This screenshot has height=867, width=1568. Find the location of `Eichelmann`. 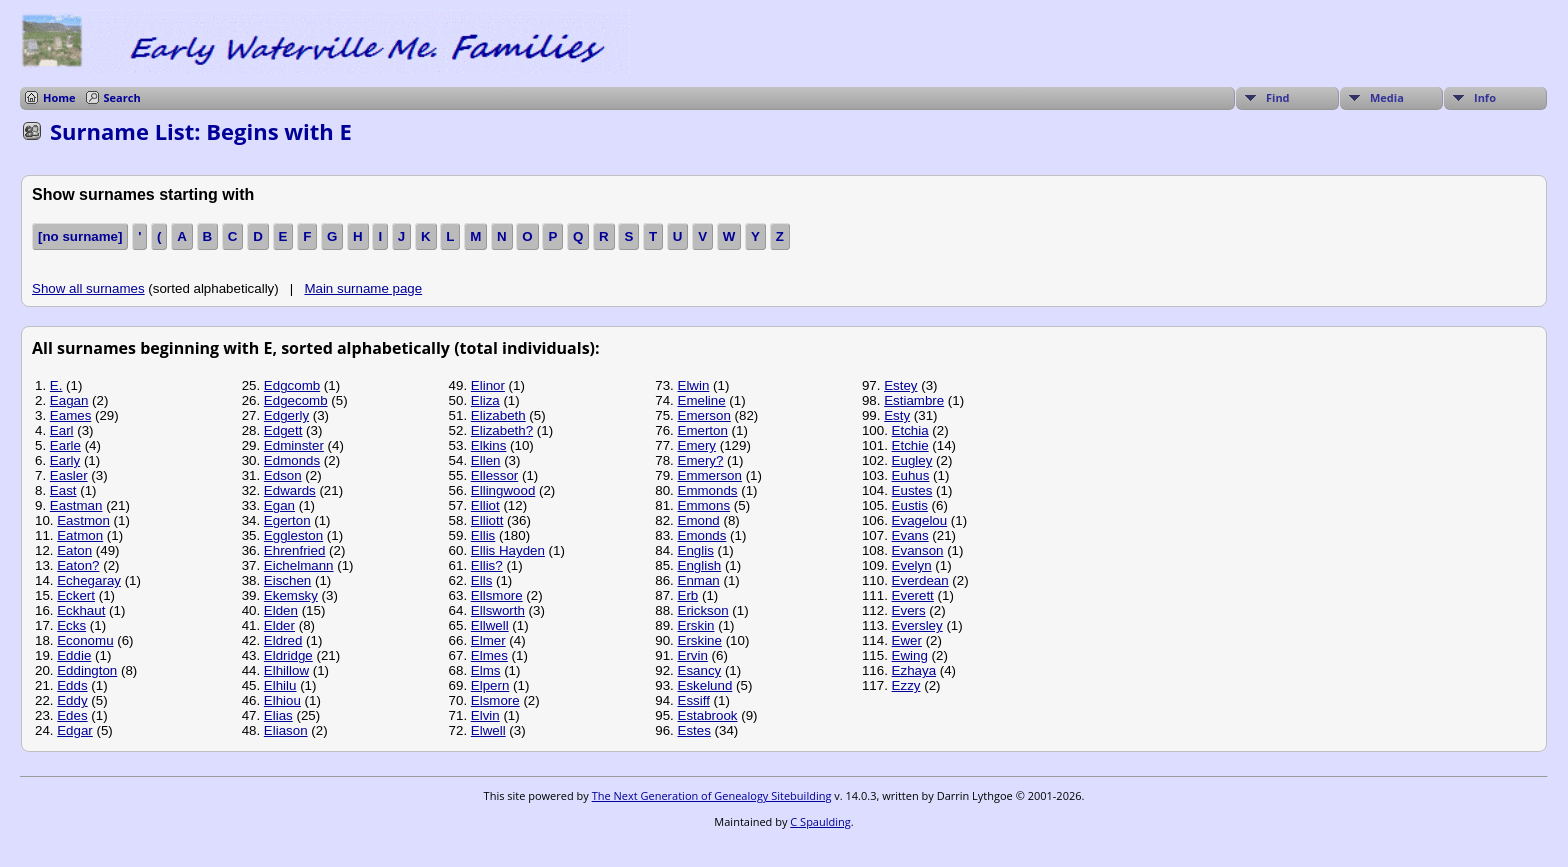

Eichelmann is located at coordinates (299, 565).